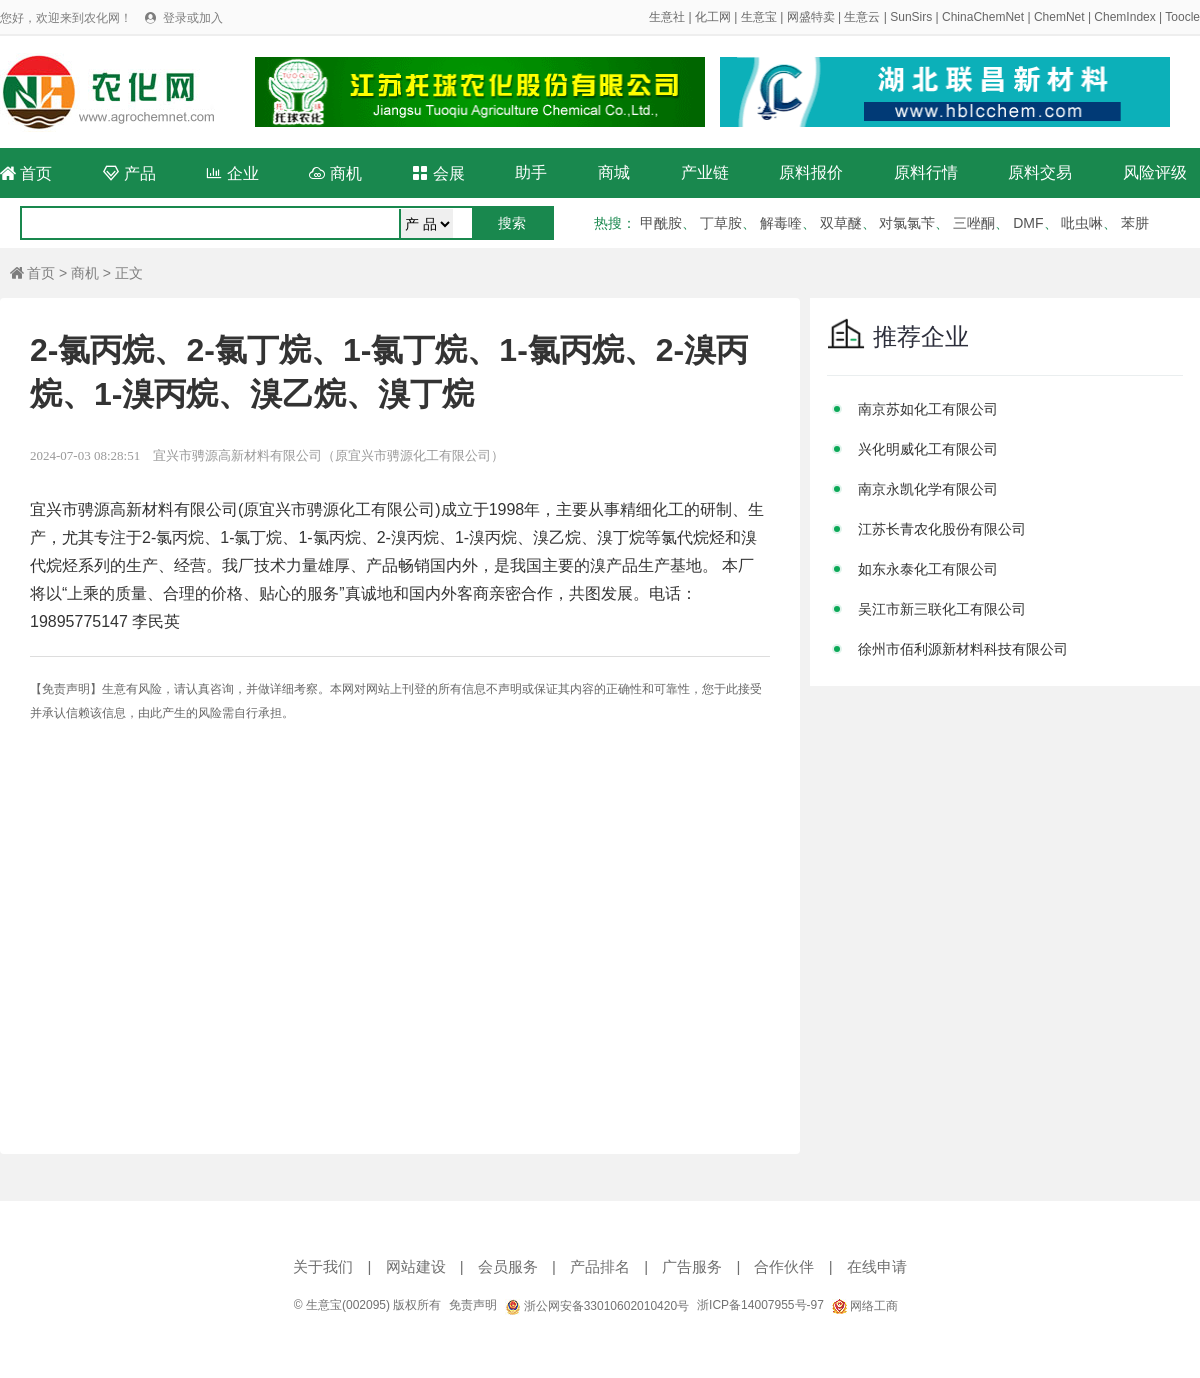  Describe the element at coordinates (759, 17) in the screenshot. I see `生意宝` at that location.